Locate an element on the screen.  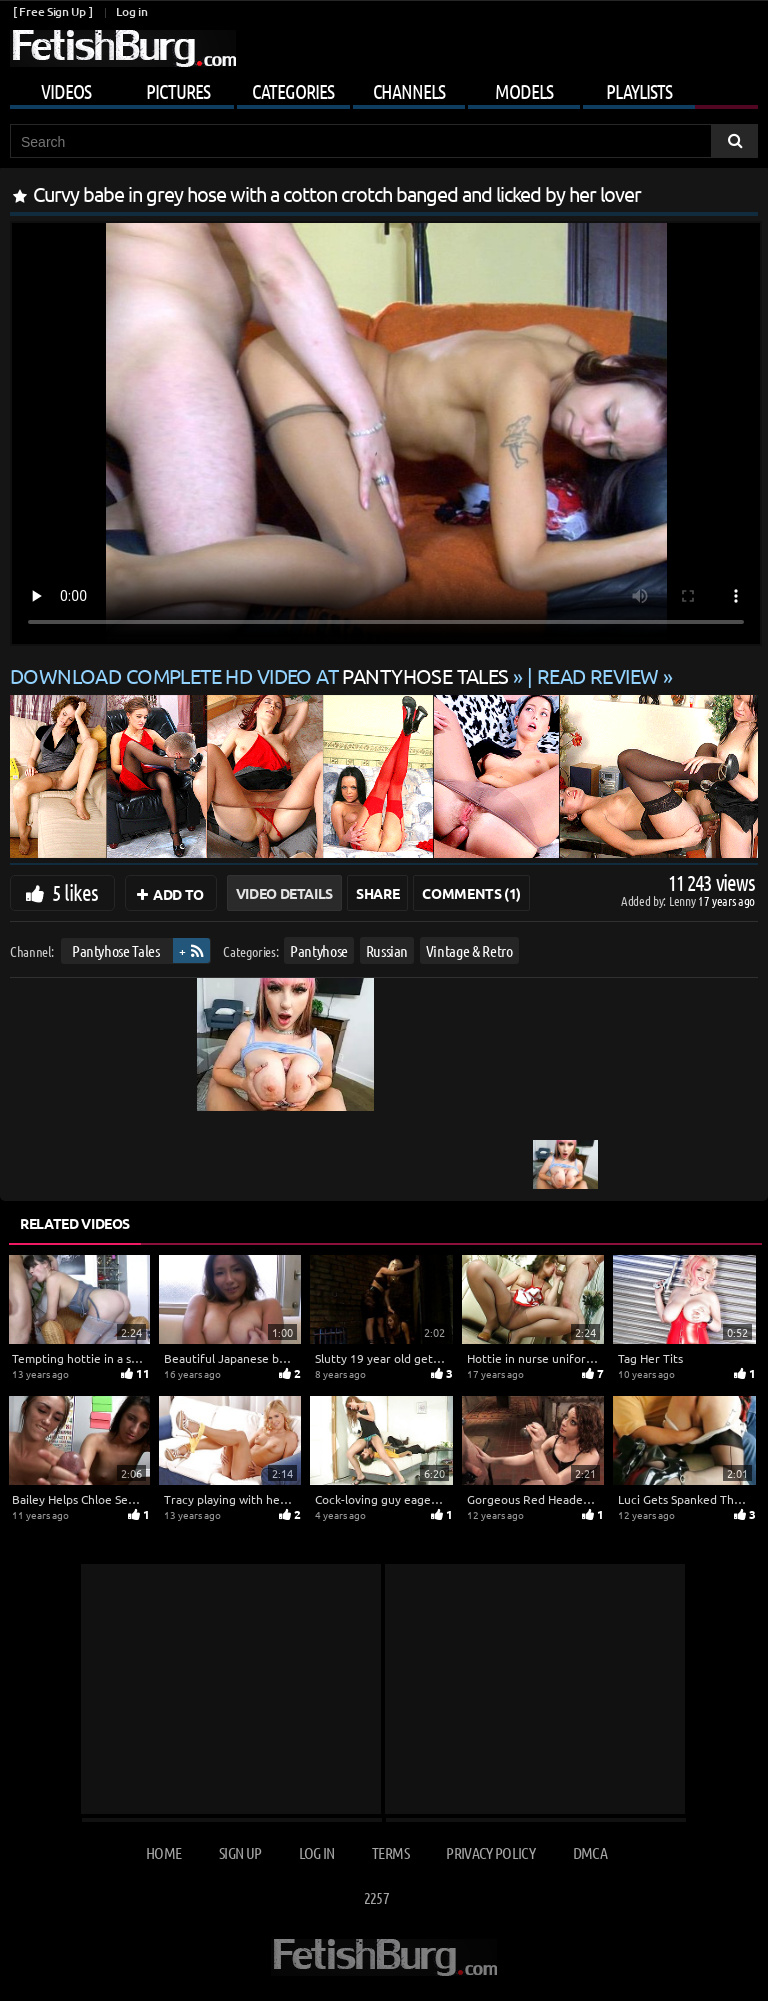
Video Details is located at coordinates (284, 893).